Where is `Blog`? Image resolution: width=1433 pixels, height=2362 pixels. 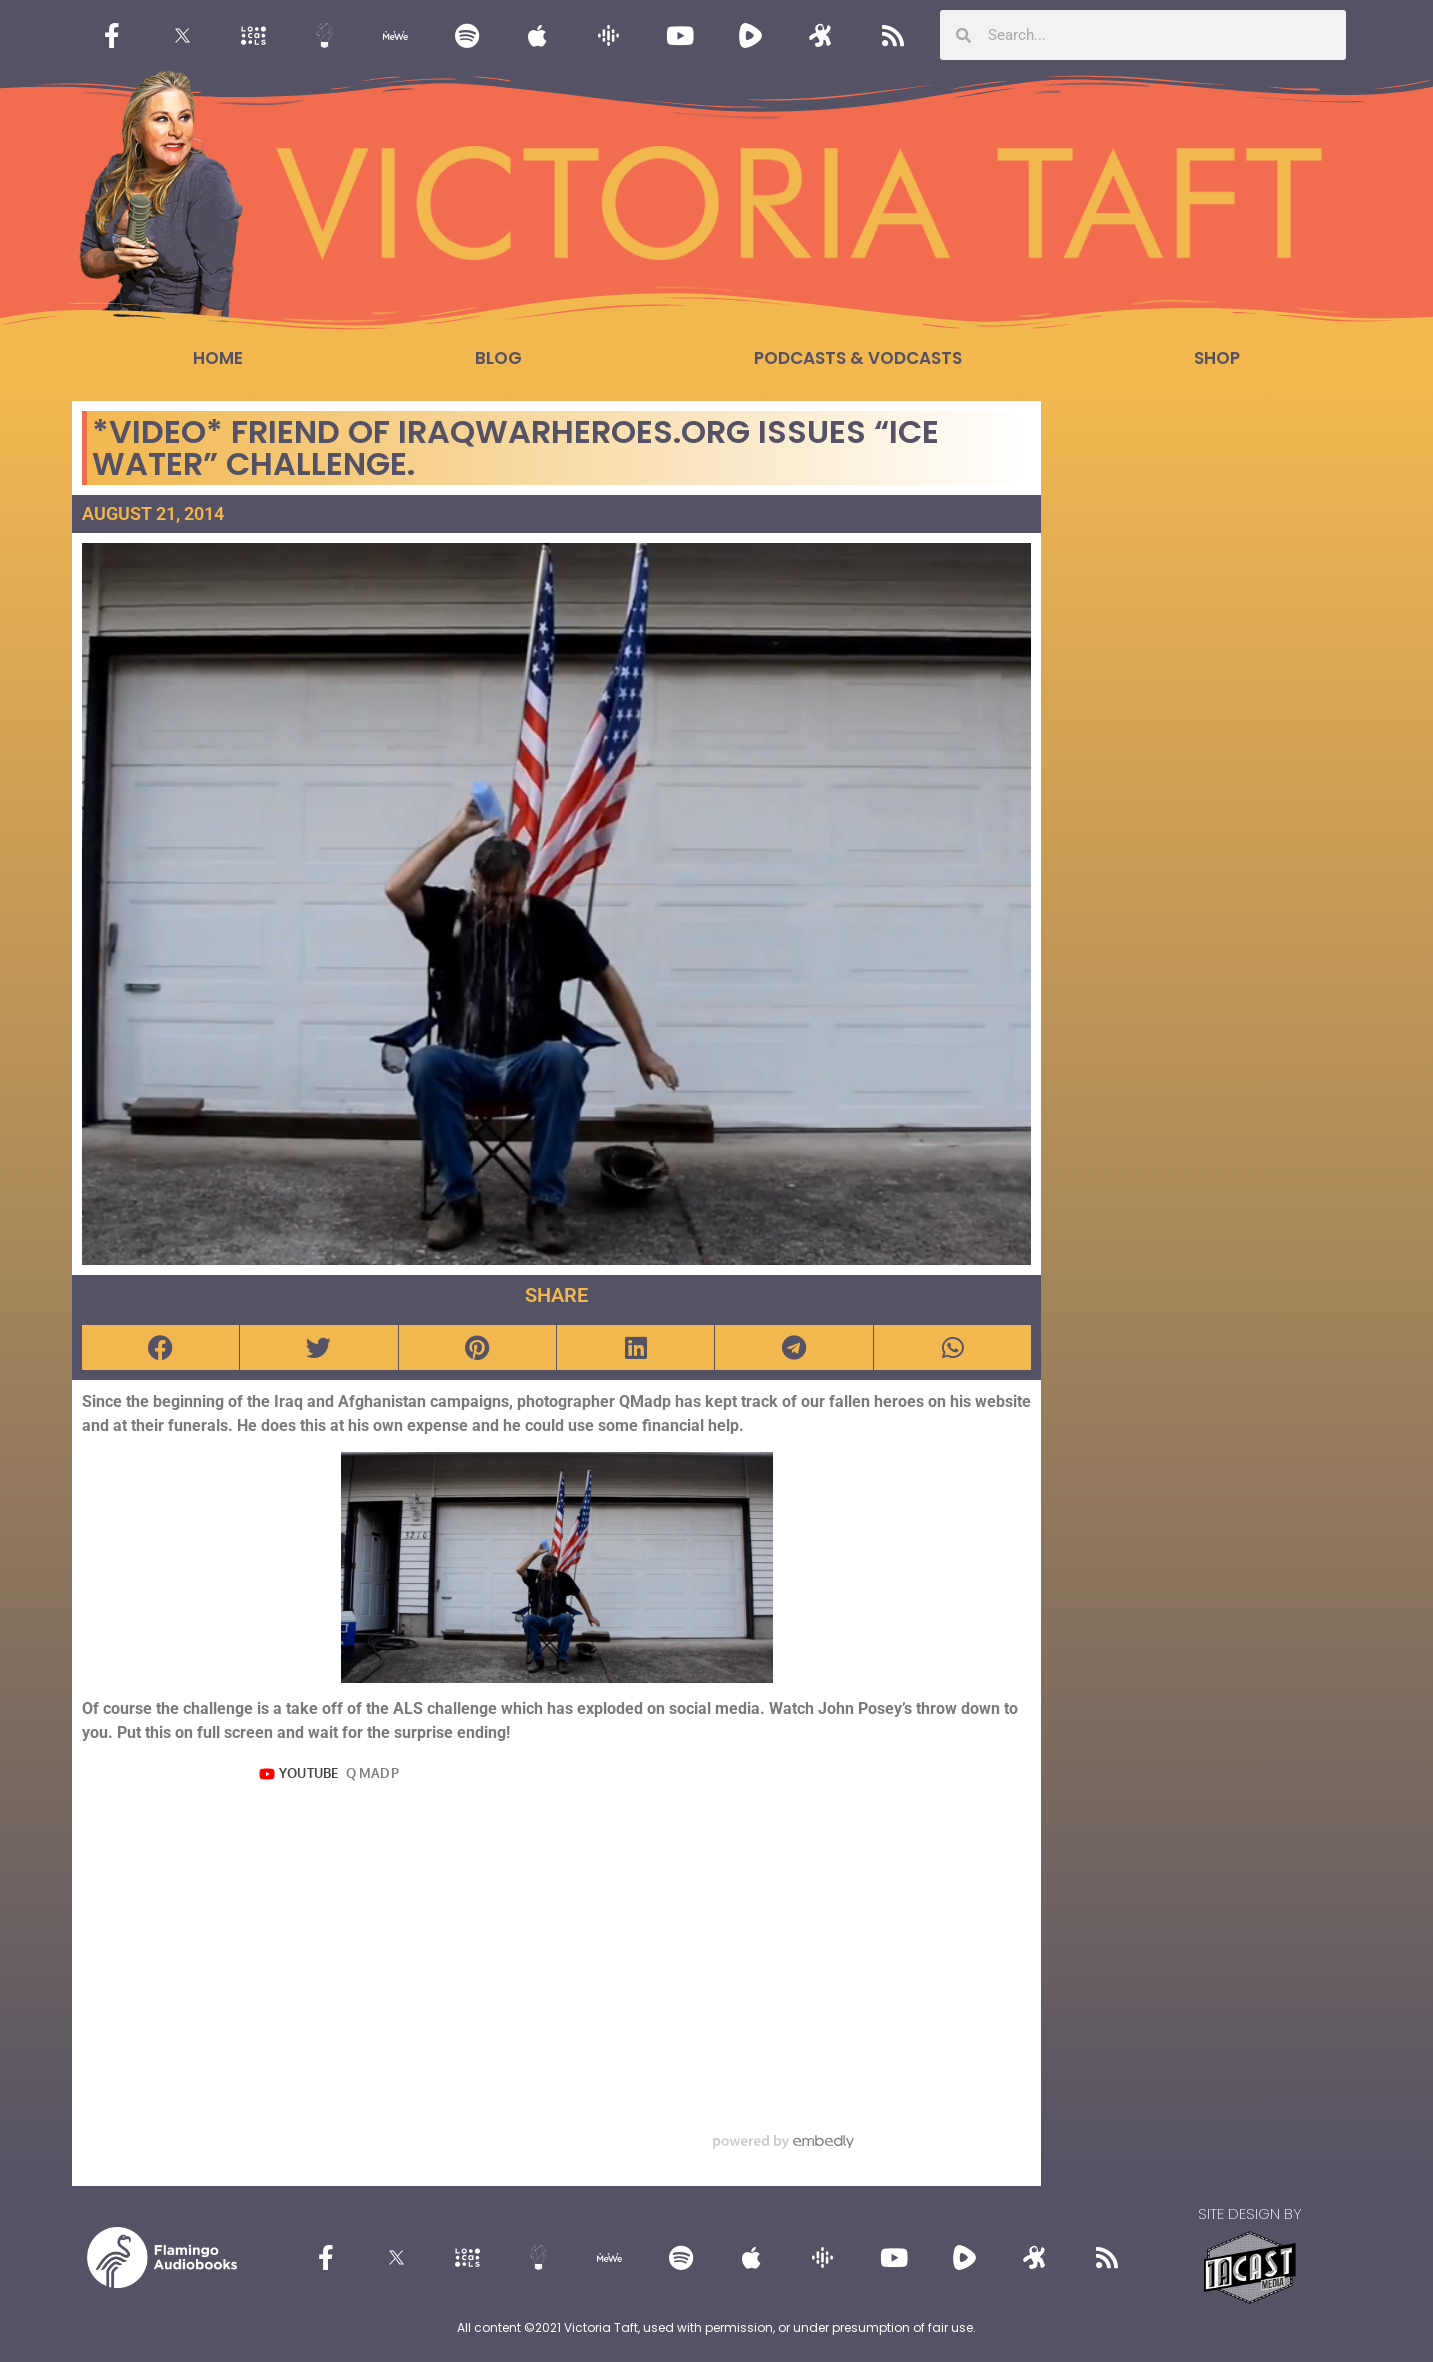
Blog is located at coordinates (498, 358).